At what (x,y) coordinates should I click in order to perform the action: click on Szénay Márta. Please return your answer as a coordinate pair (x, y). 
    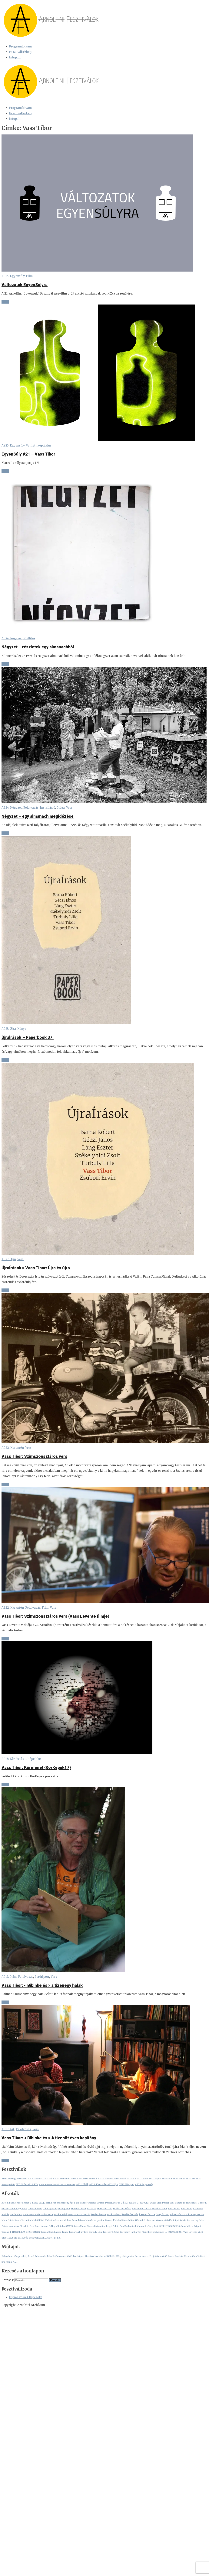
    Looking at the image, I should click on (185, 2226).